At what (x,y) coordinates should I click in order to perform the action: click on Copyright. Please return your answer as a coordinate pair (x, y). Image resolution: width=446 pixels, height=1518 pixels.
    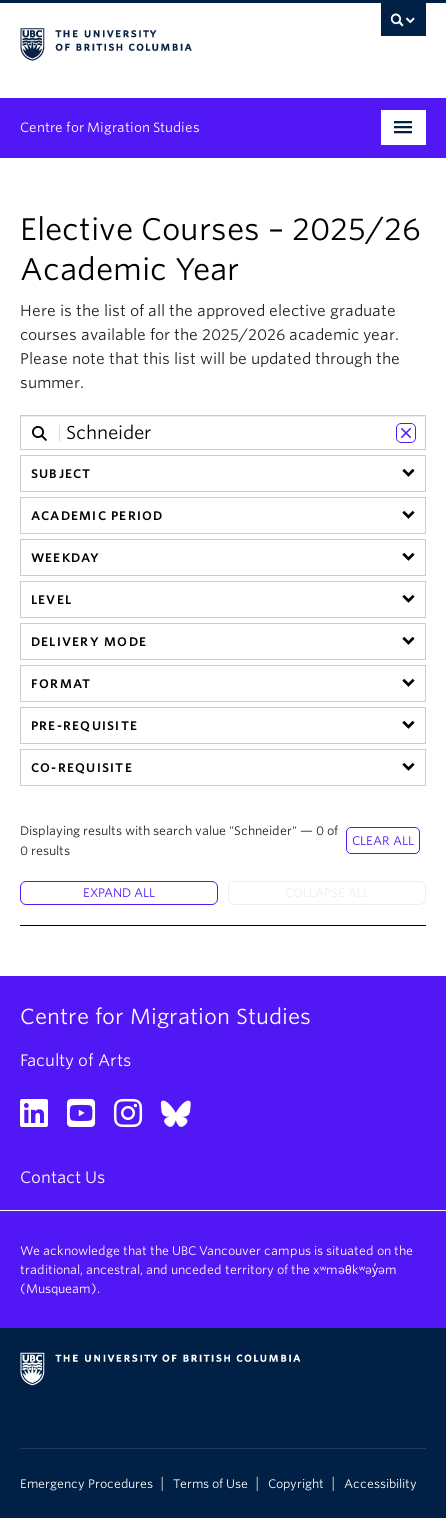
    Looking at the image, I should click on (296, 1484).